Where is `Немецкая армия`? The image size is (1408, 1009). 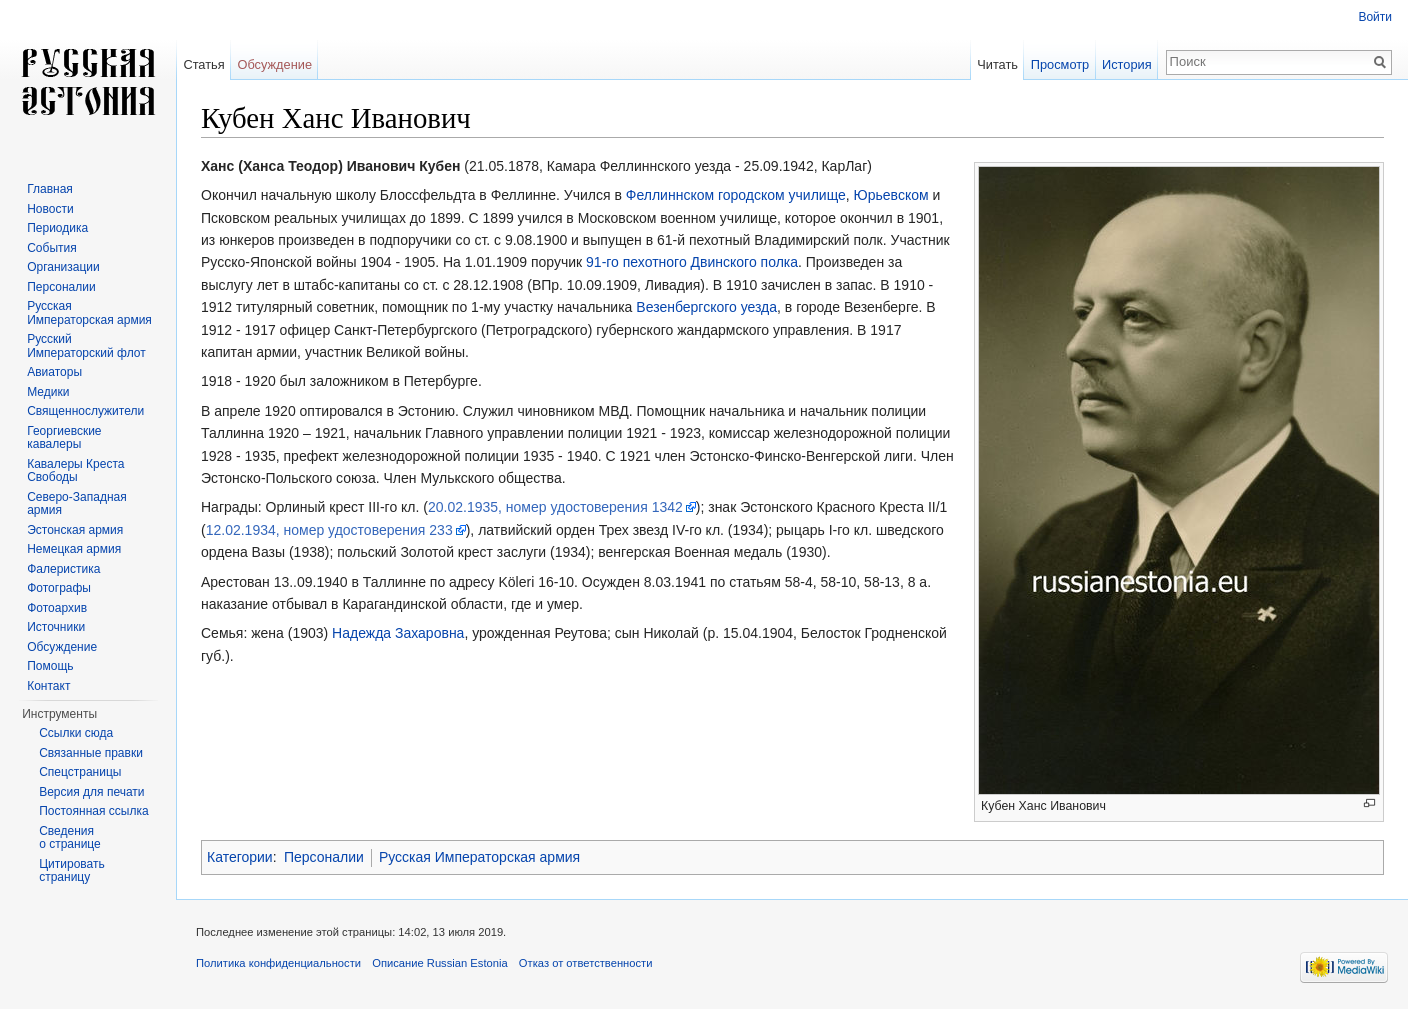
Немецкая армия is located at coordinates (74, 549).